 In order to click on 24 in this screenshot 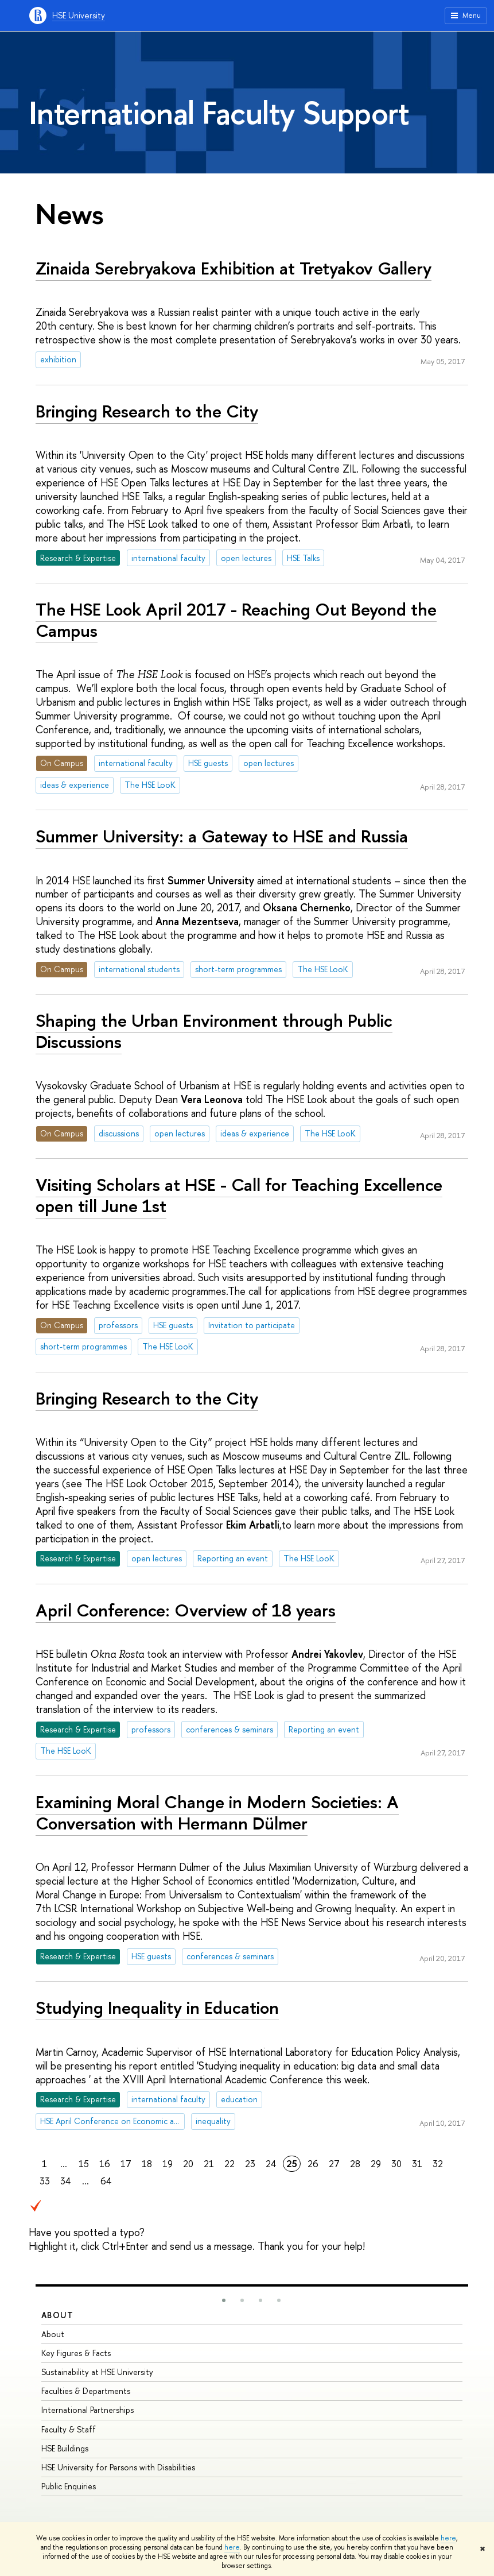, I will do `click(271, 2163)`.